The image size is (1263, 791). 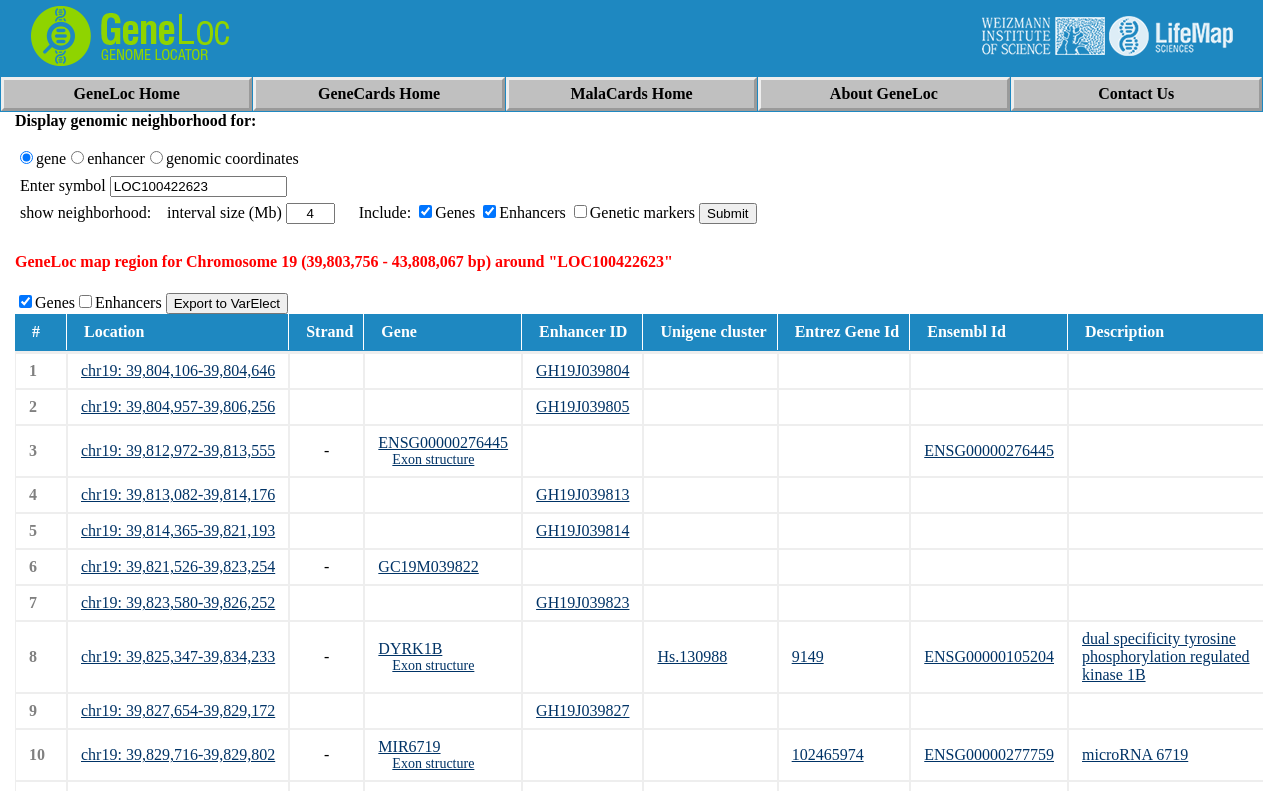 What do you see at coordinates (428, 566) in the screenshot?
I see `GC19M039822` at bounding box center [428, 566].